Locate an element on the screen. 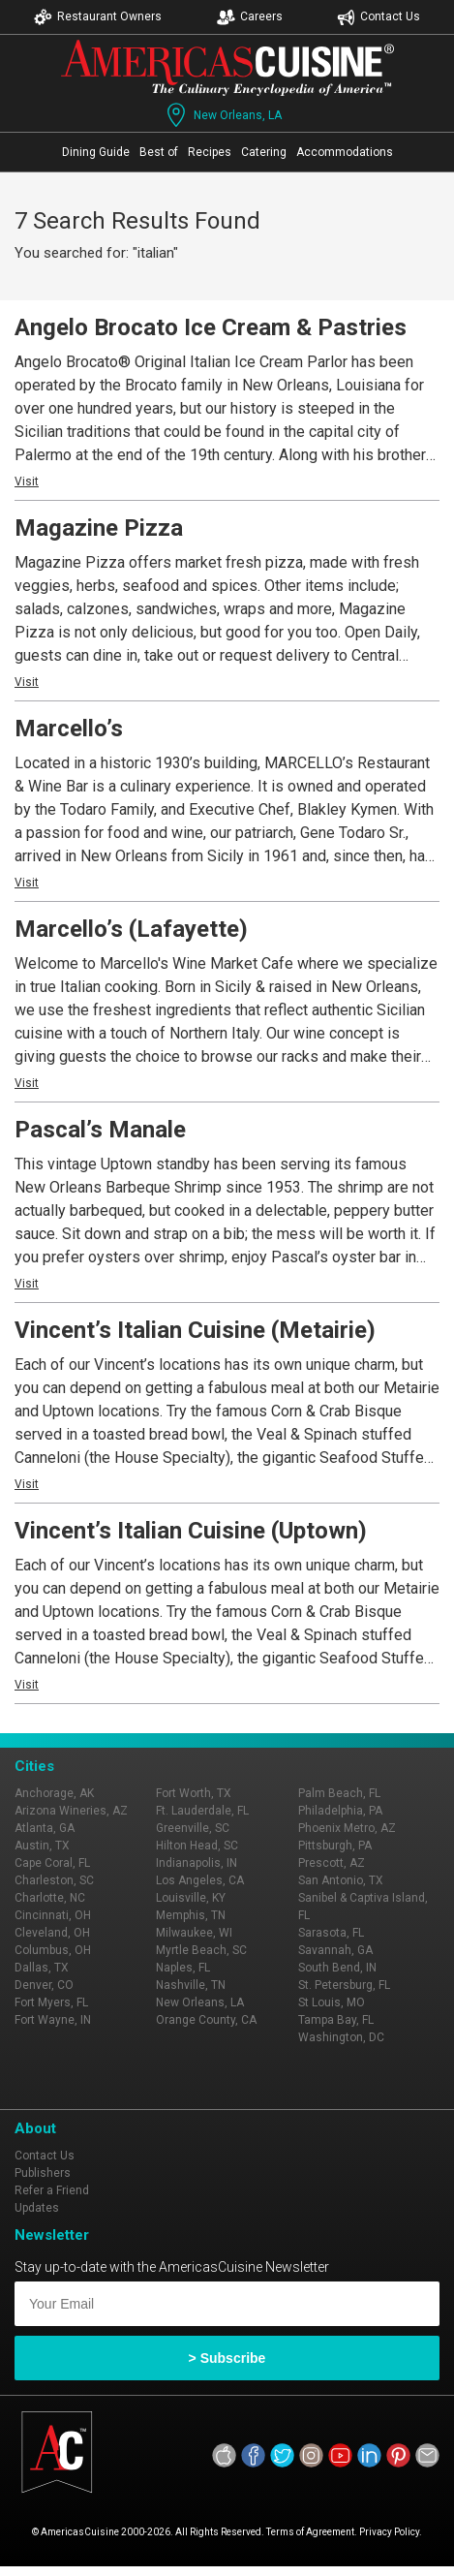 Image resolution: width=454 pixels, height=2576 pixels. Tampa Bay, FL is located at coordinates (336, 2020).